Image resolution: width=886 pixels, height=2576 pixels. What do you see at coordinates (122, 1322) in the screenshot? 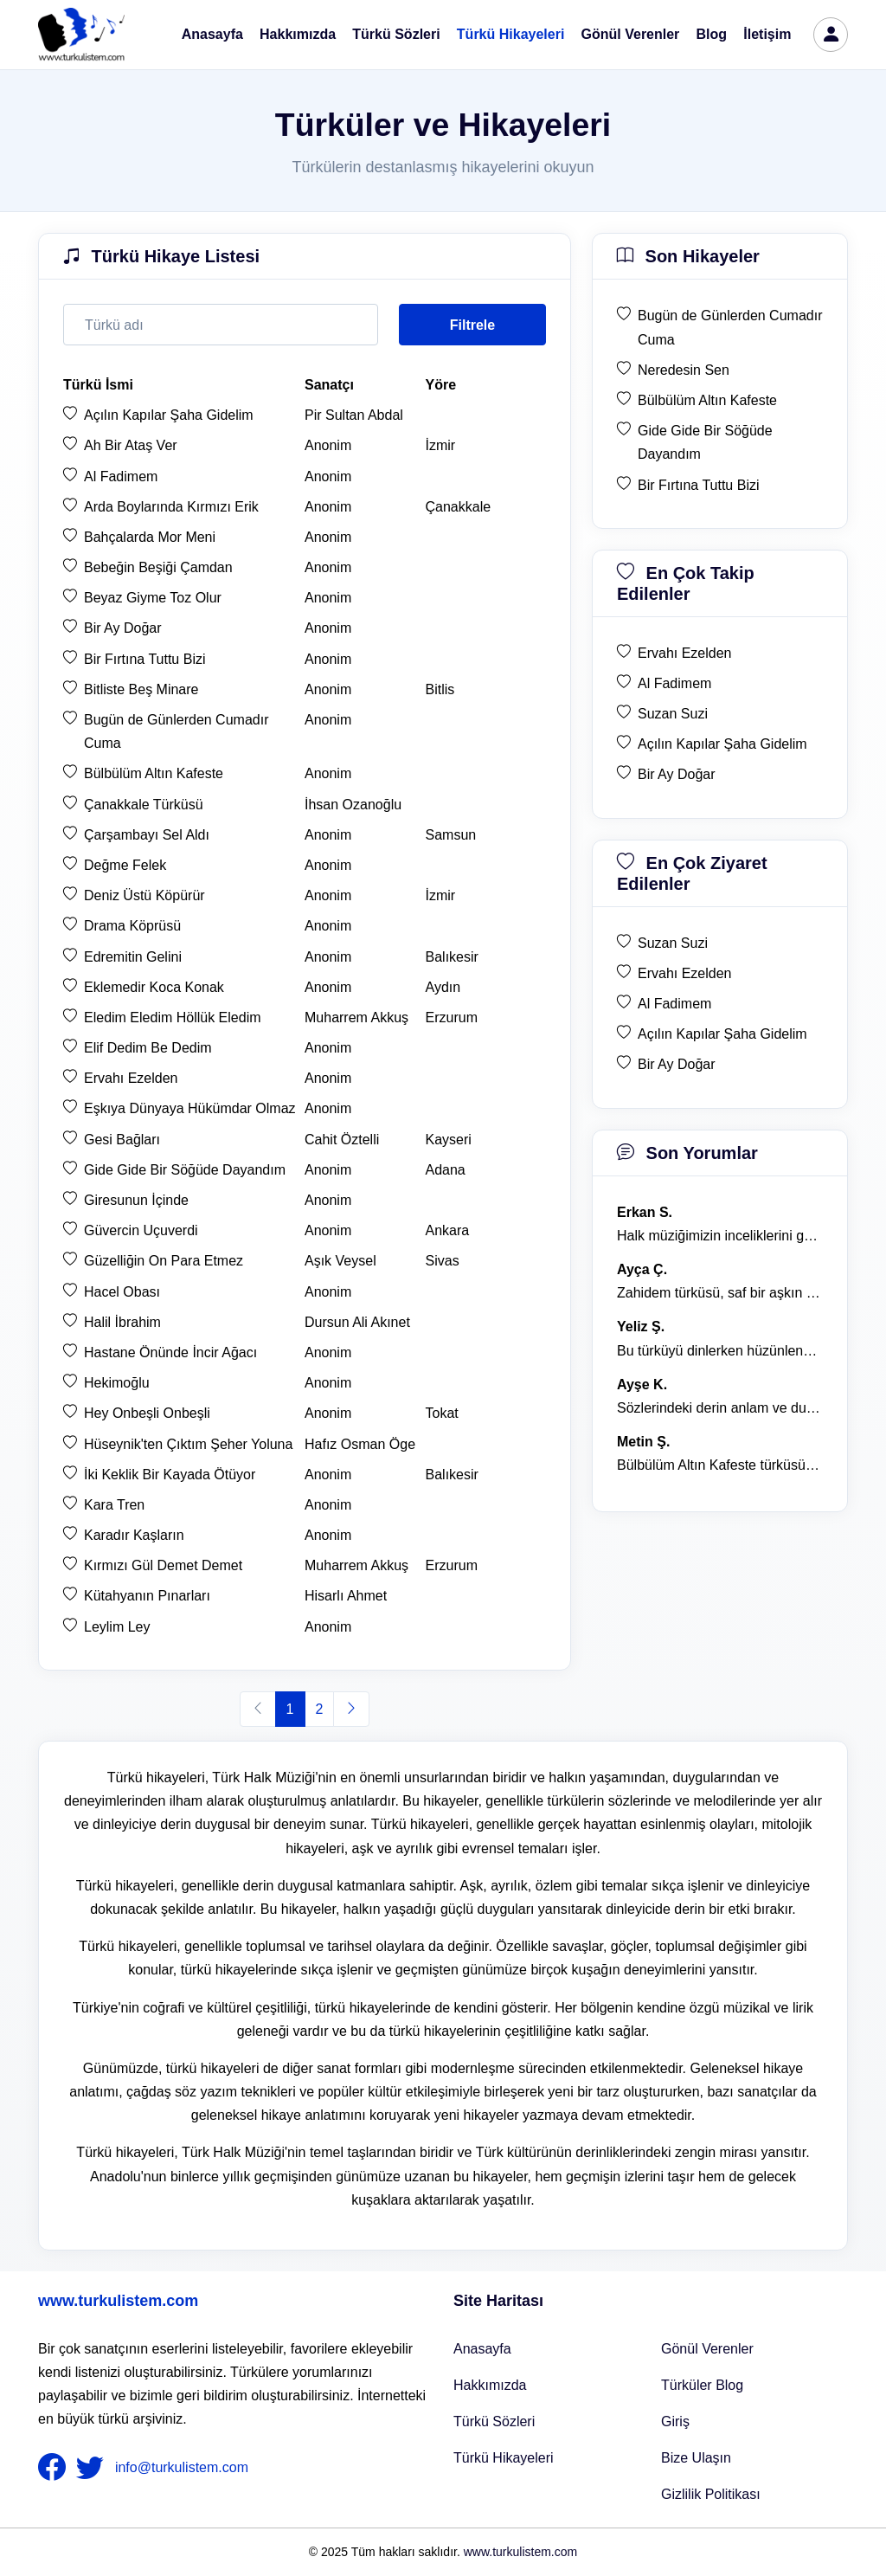
I see `Halil İbrahim` at bounding box center [122, 1322].